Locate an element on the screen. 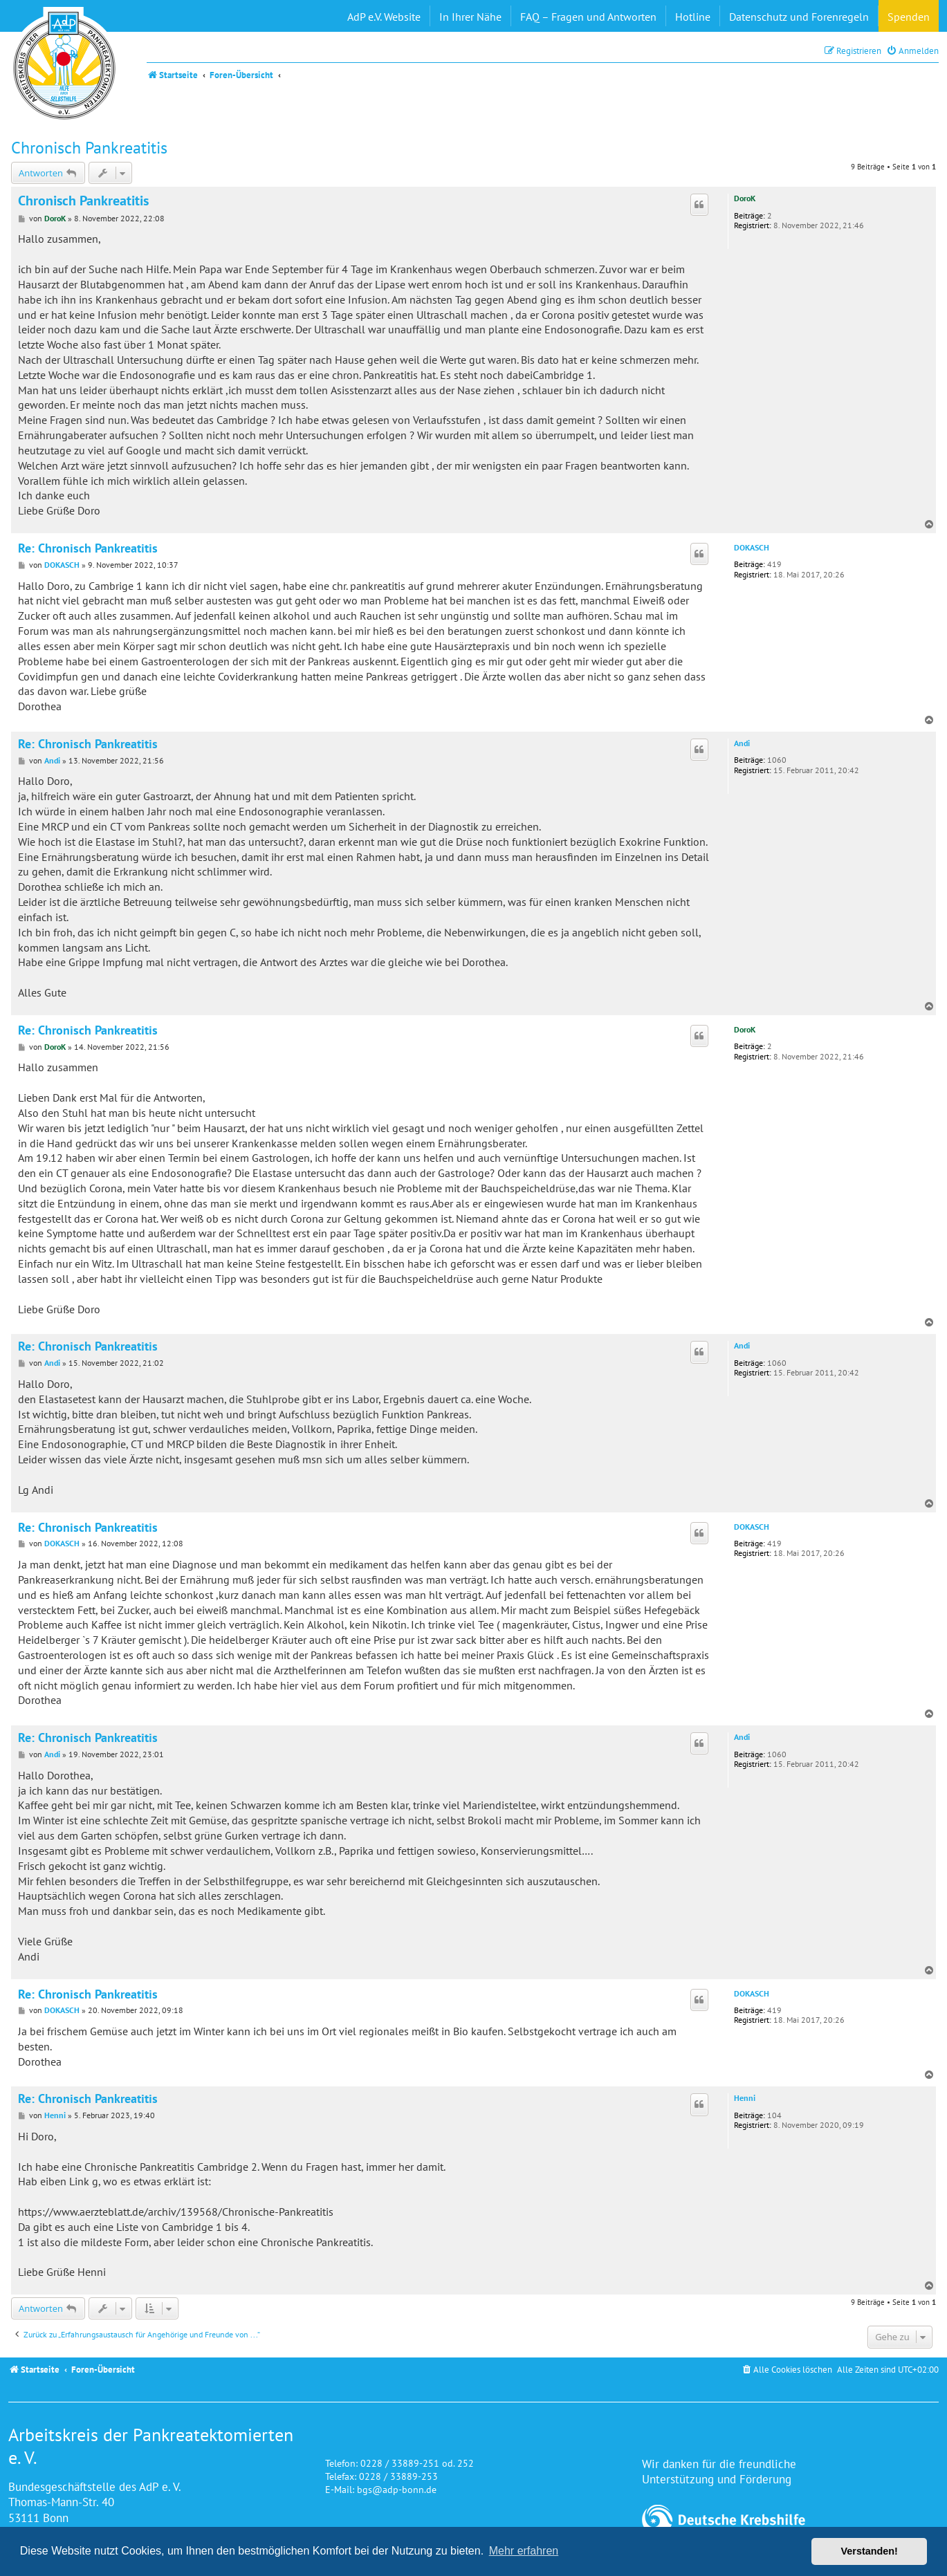 This screenshot has height=2576, width=947. Datenschutz und Forenregeln is located at coordinates (799, 17).